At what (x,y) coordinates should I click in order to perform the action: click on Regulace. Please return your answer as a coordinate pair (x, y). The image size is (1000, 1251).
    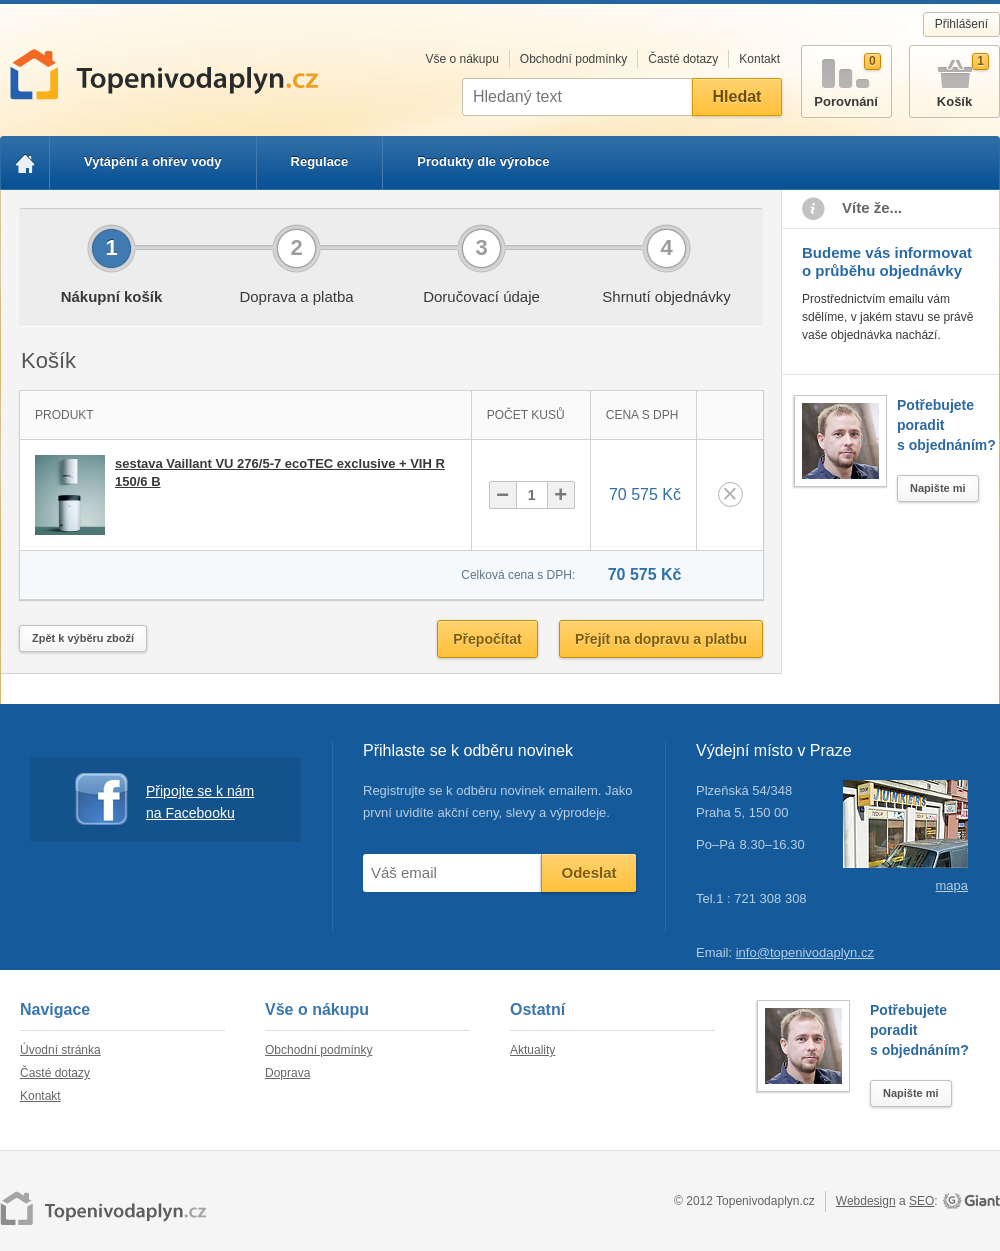
    Looking at the image, I should click on (320, 161).